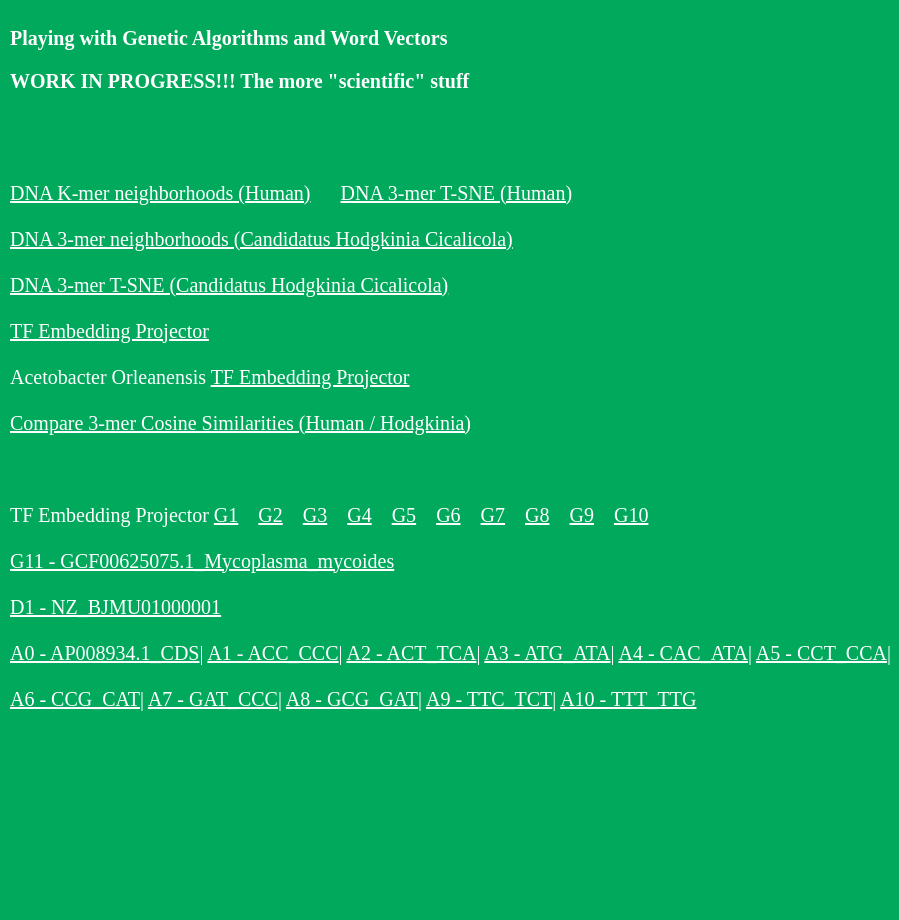 This screenshot has height=920, width=899. I want to click on G5, so click(404, 515).